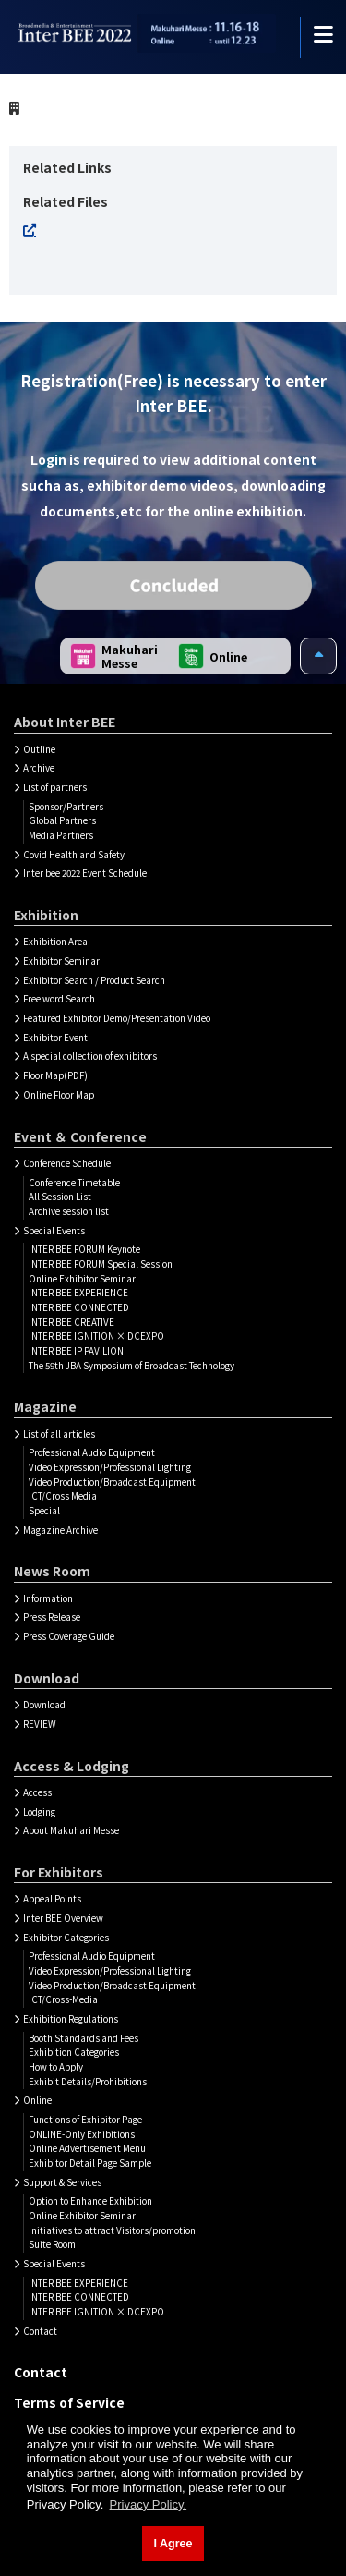  What do you see at coordinates (63, 1999) in the screenshot?
I see `ICT/Cross-Media` at bounding box center [63, 1999].